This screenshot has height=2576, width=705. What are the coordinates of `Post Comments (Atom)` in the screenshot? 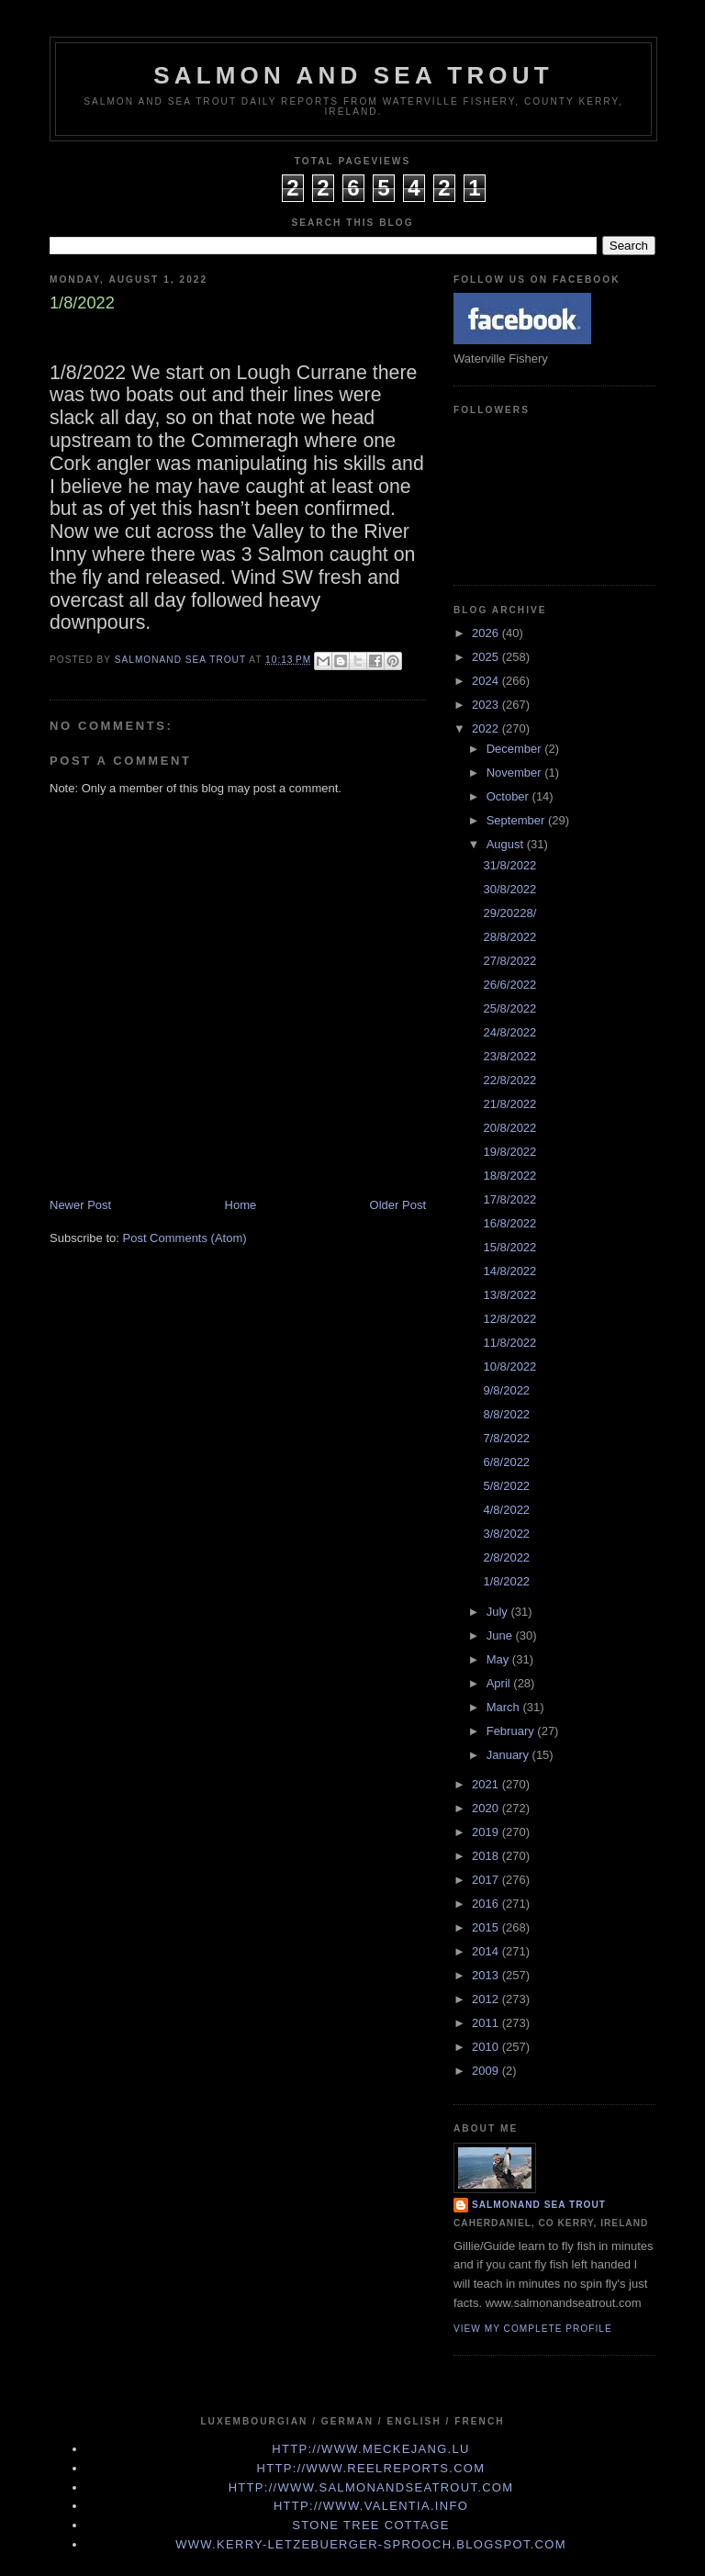 It's located at (185, 1238).